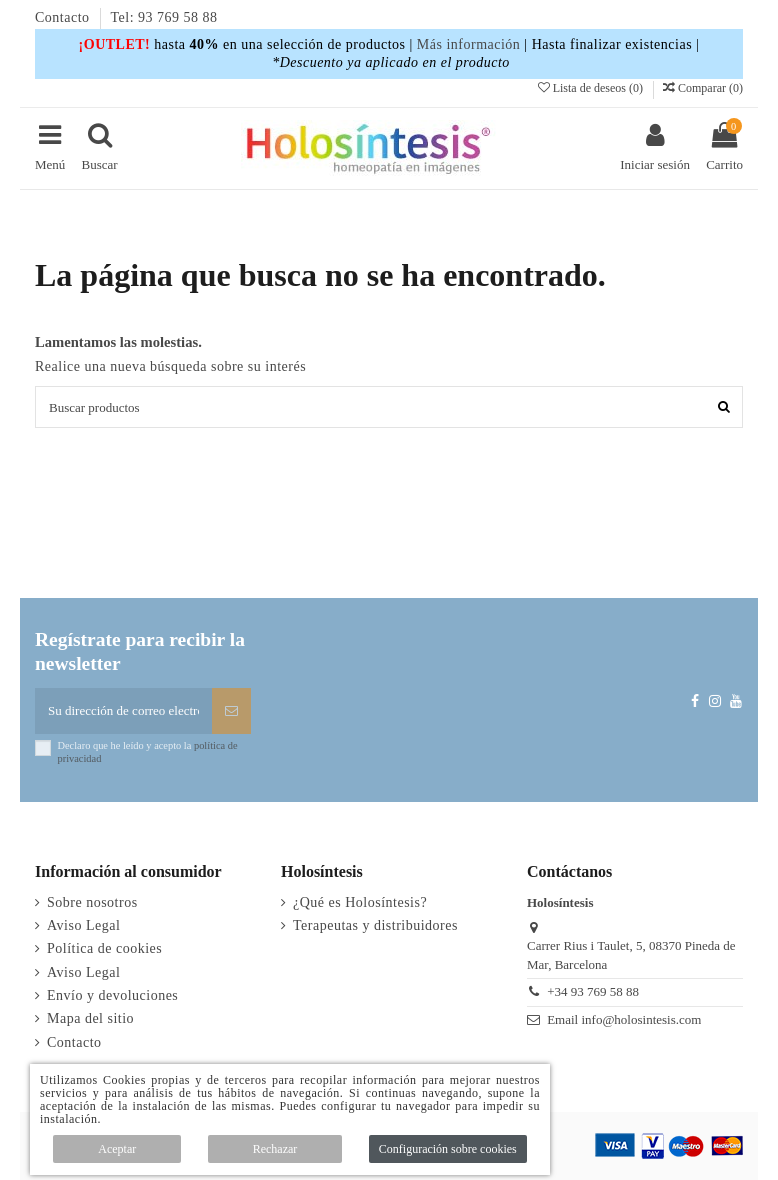 This screenshot has height=1180, width=778. I want to click on ¿Qué es Holosíntesis?, so click(360, 902).